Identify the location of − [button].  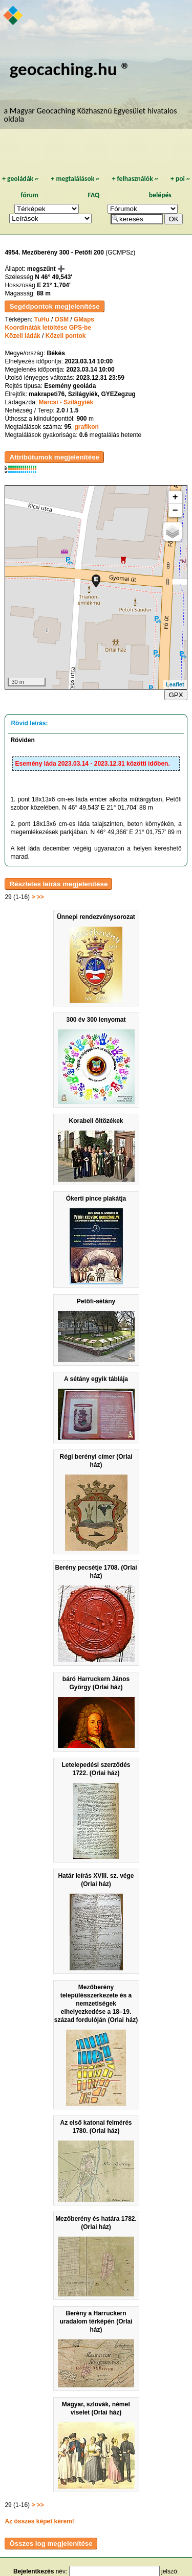
(175, 510).